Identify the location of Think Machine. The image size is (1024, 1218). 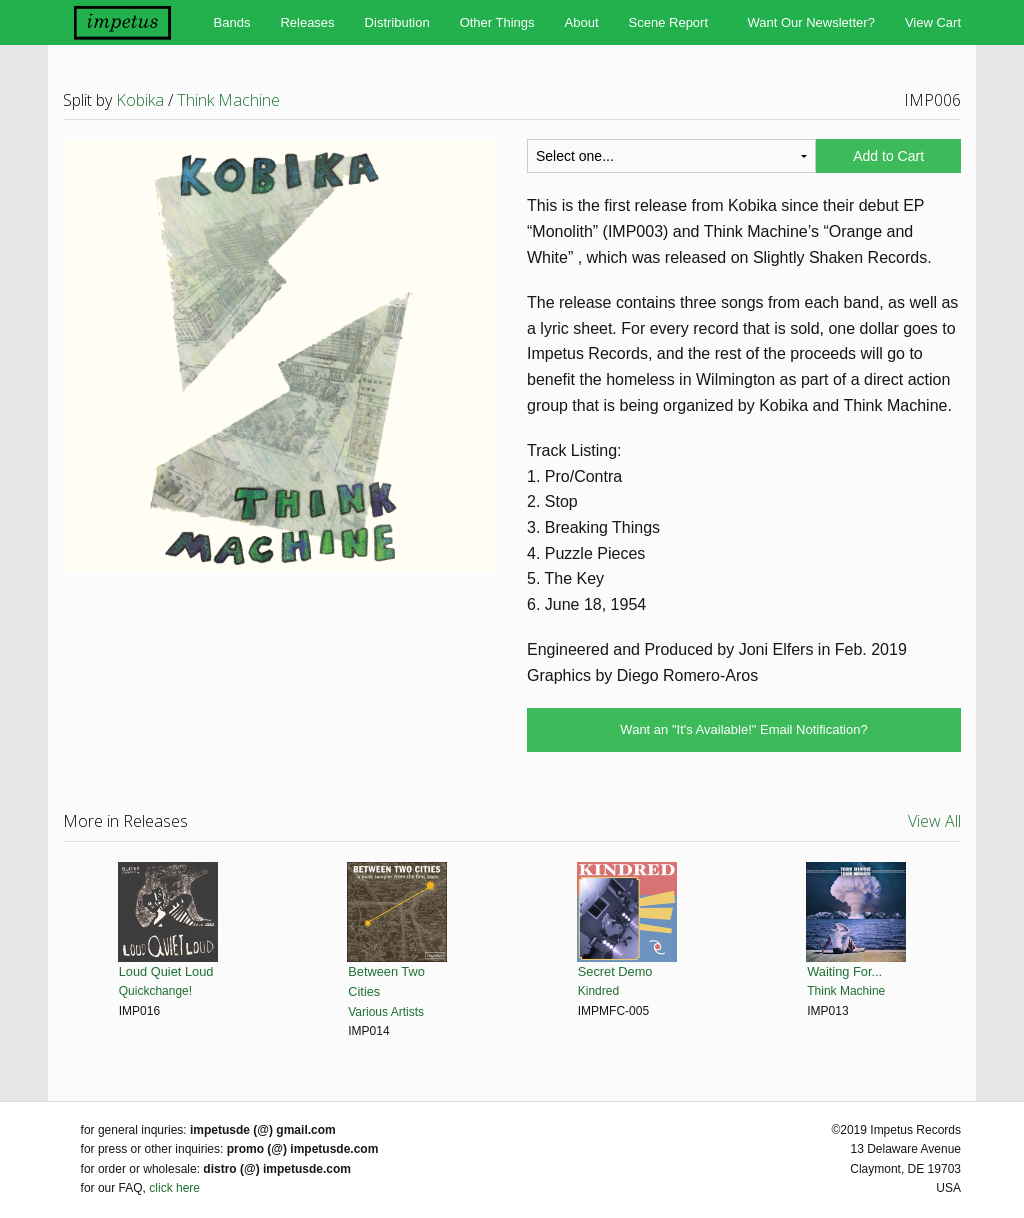
(228, 100).